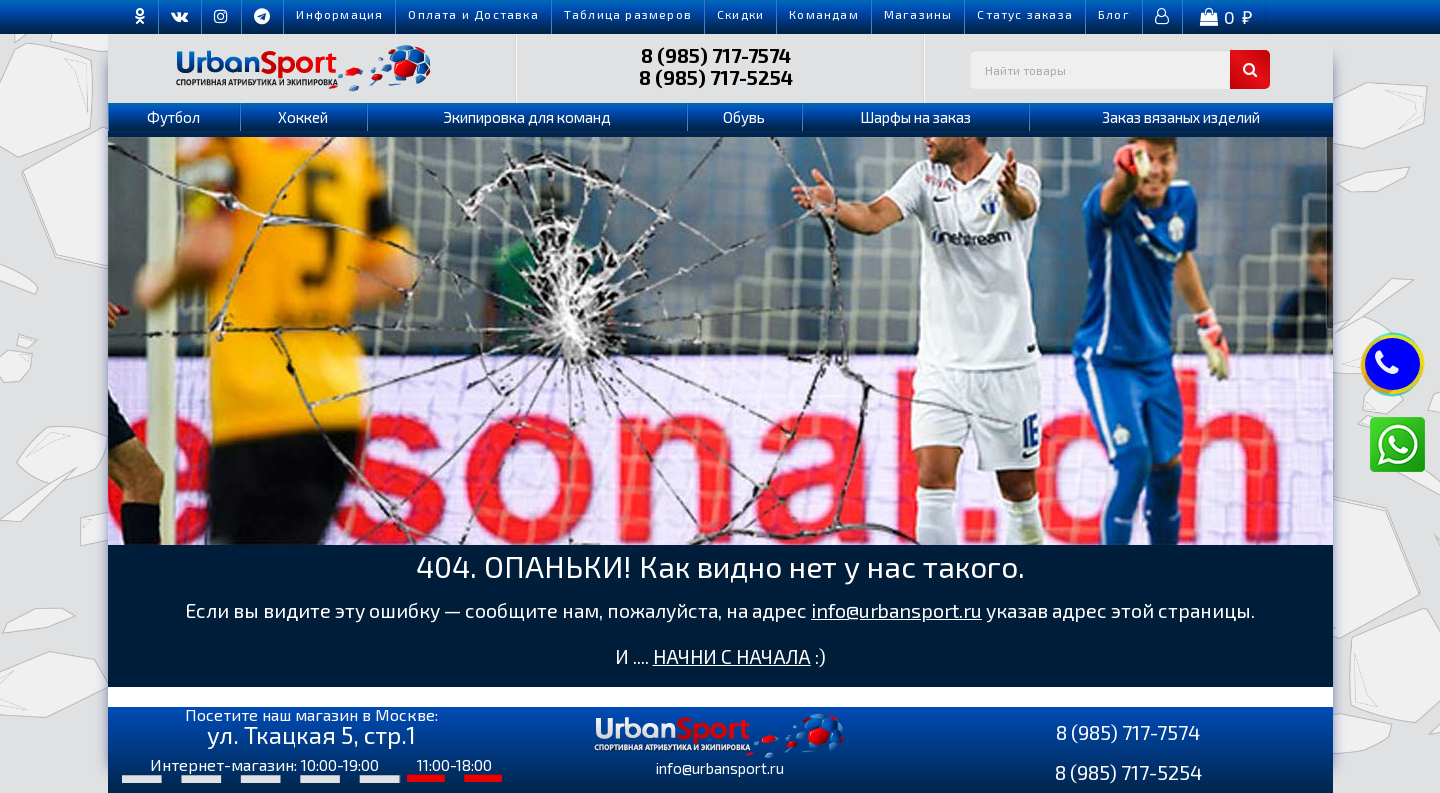 Image resolution: width=1440 pixels, height=793 pixels. I want to click on Магазины, so click(918, 14).